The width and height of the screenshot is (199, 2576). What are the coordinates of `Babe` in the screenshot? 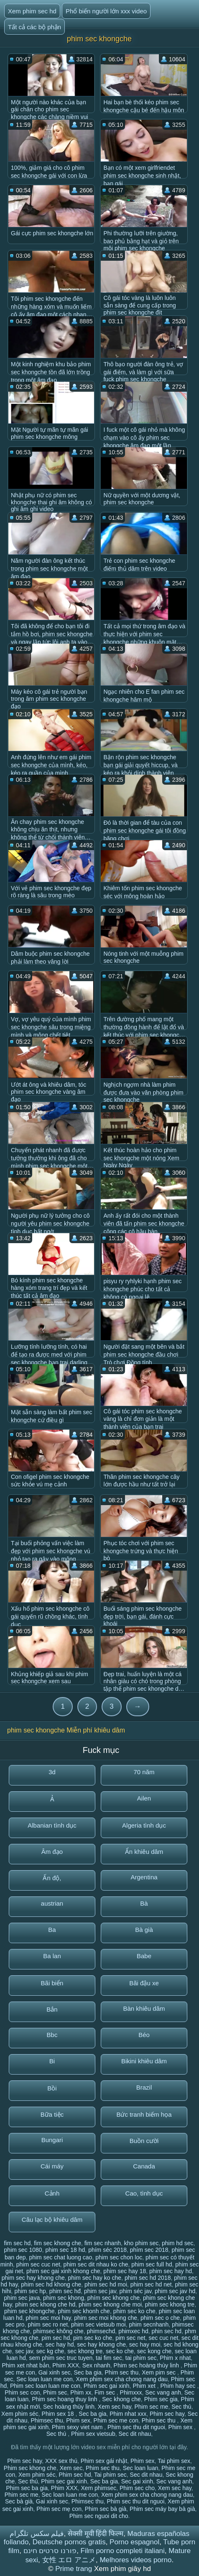 It's located at (144, 1955).